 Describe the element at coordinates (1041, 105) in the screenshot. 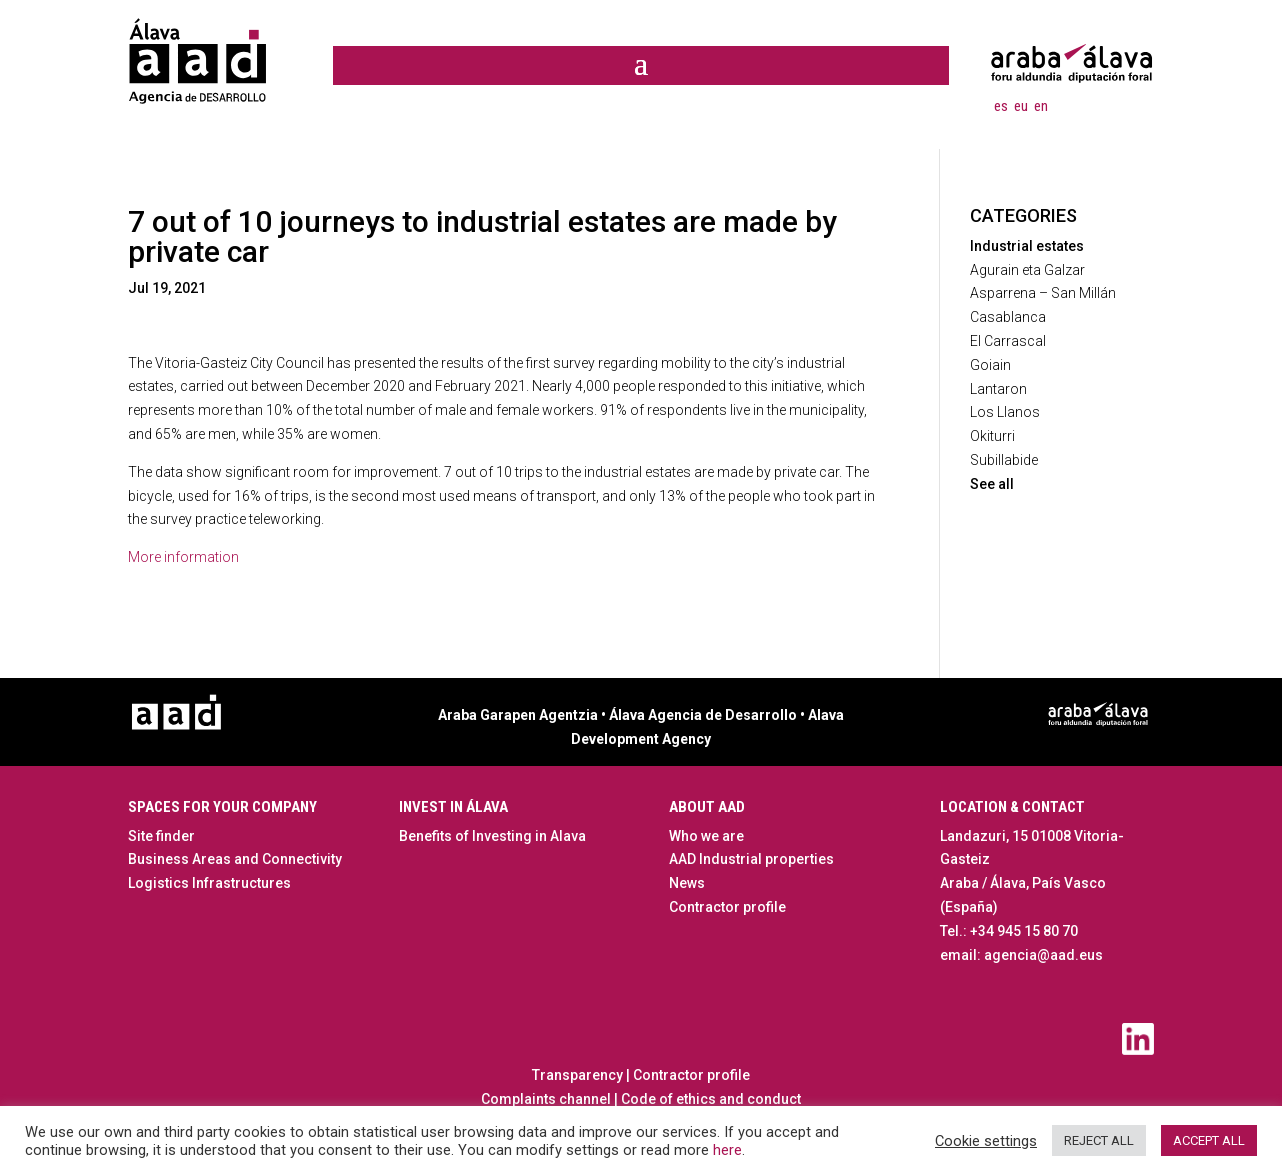

I see `en [menuitem]` at that location.